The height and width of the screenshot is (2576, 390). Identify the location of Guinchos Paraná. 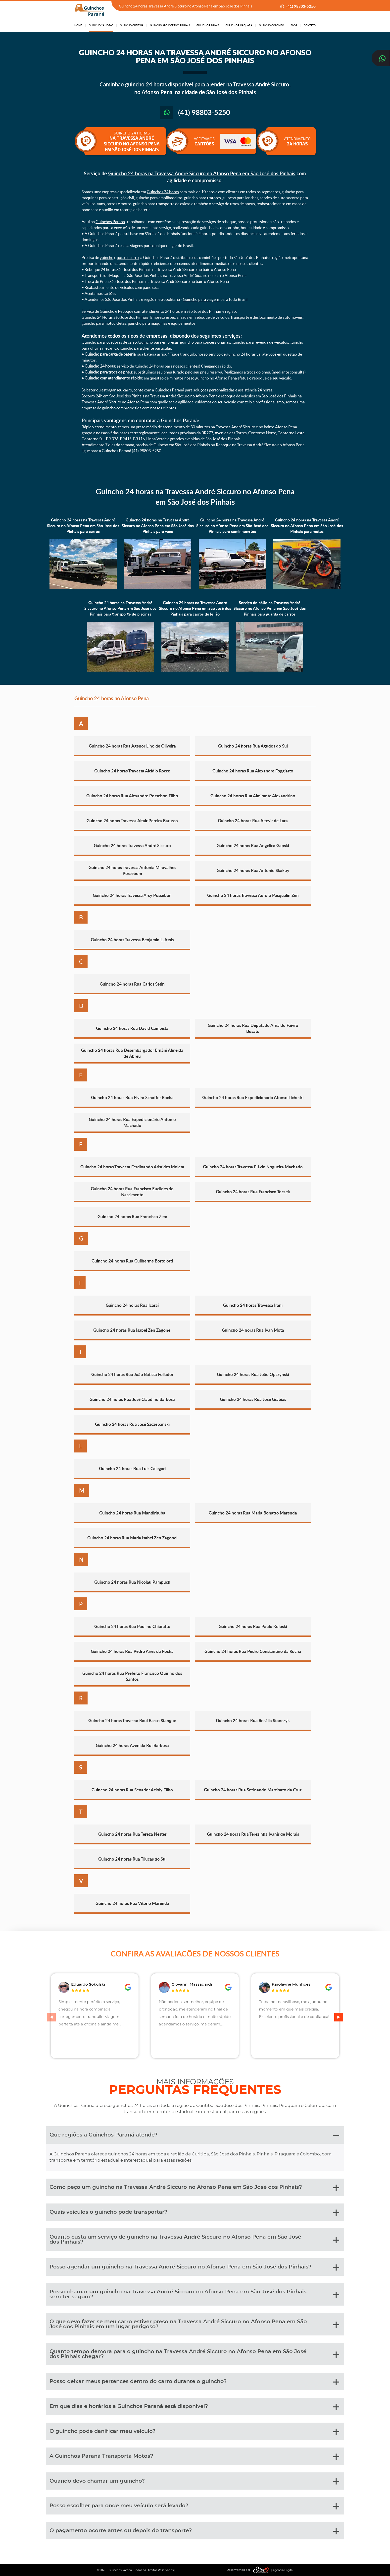
(110, 221).